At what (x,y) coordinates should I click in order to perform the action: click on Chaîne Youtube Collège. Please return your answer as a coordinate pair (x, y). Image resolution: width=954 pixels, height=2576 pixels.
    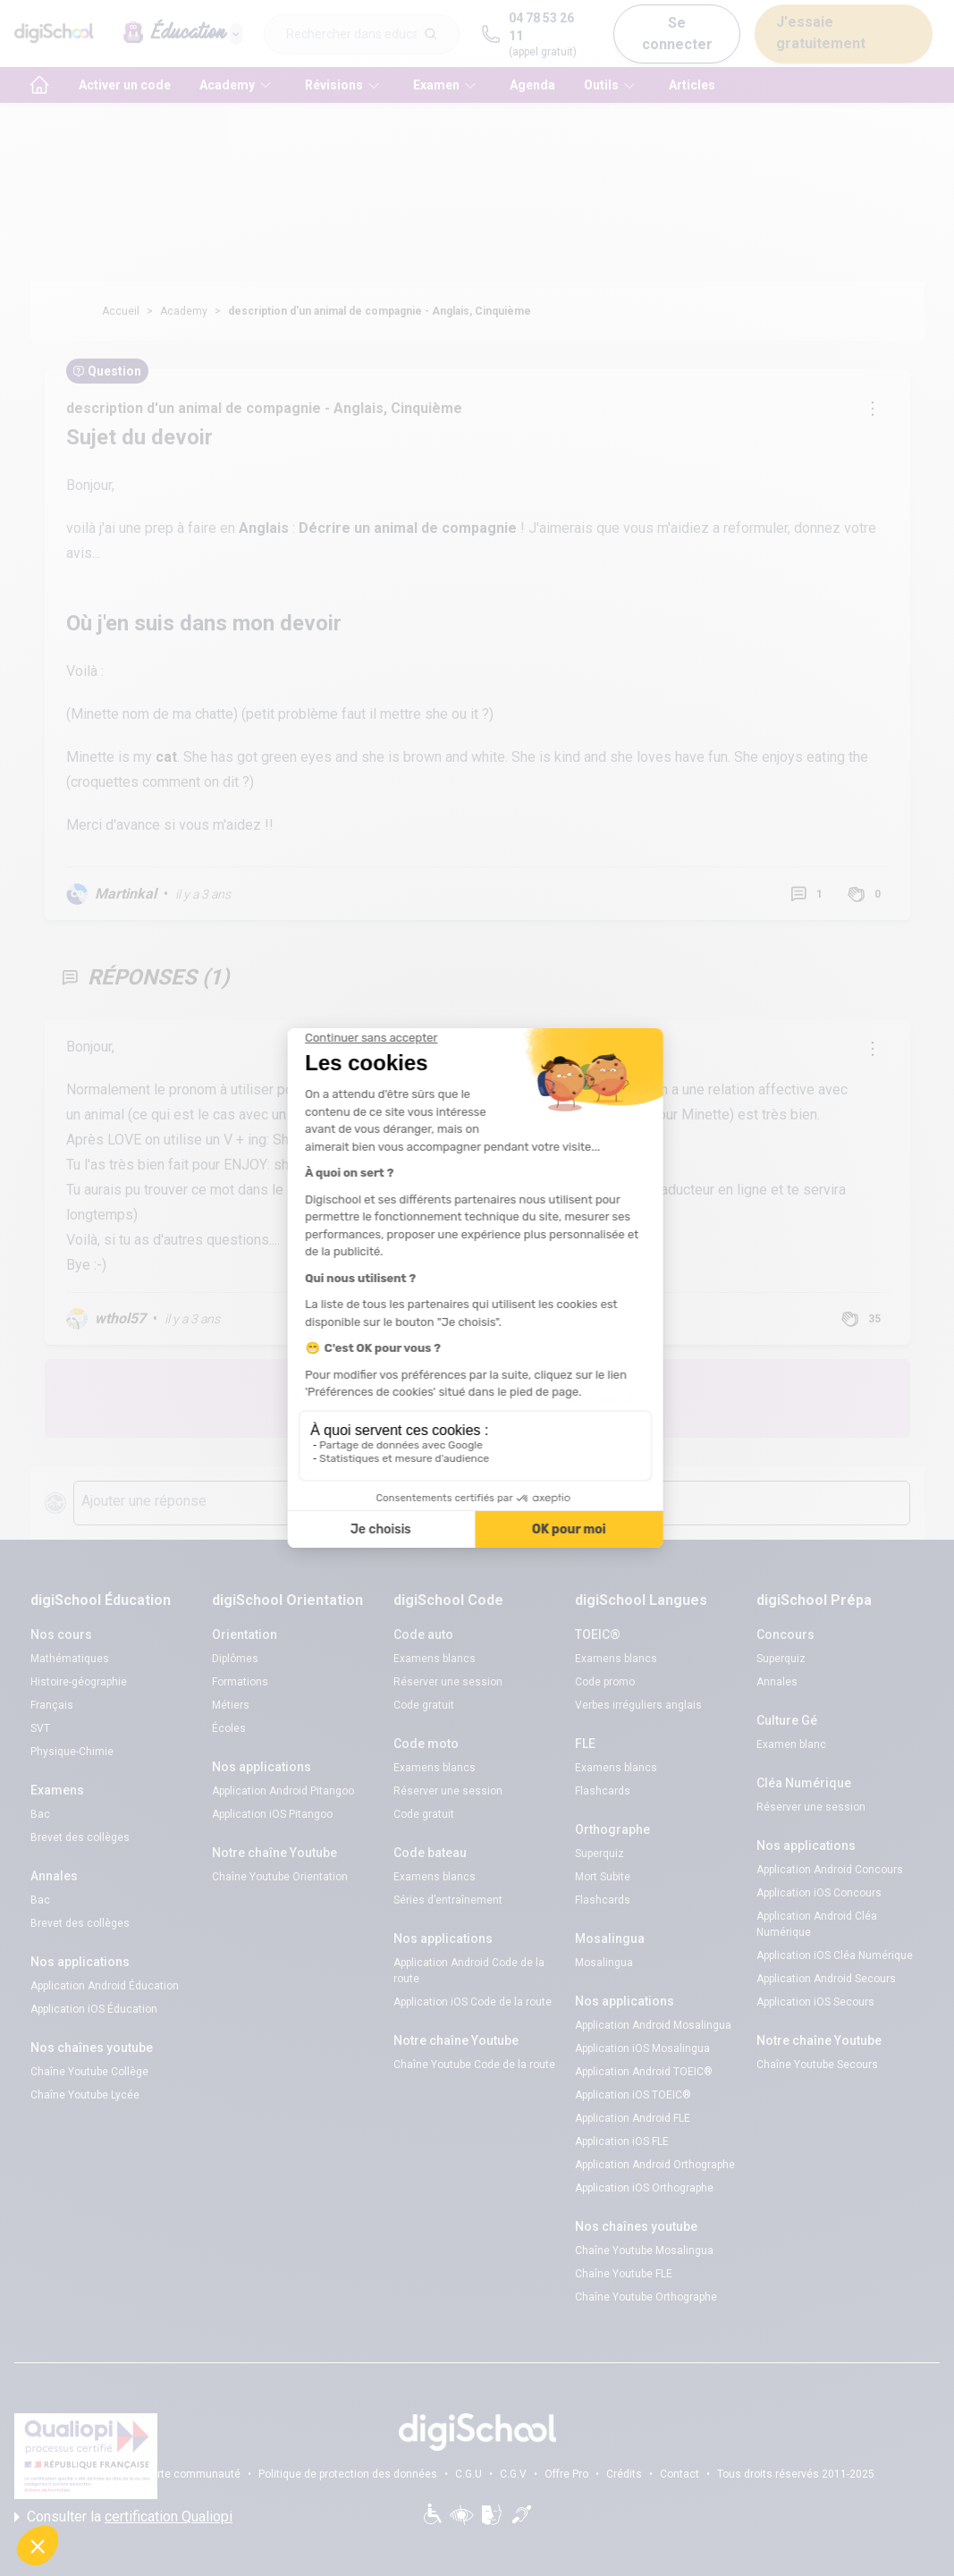
    Looking at the image, I should click on (89, 2071).